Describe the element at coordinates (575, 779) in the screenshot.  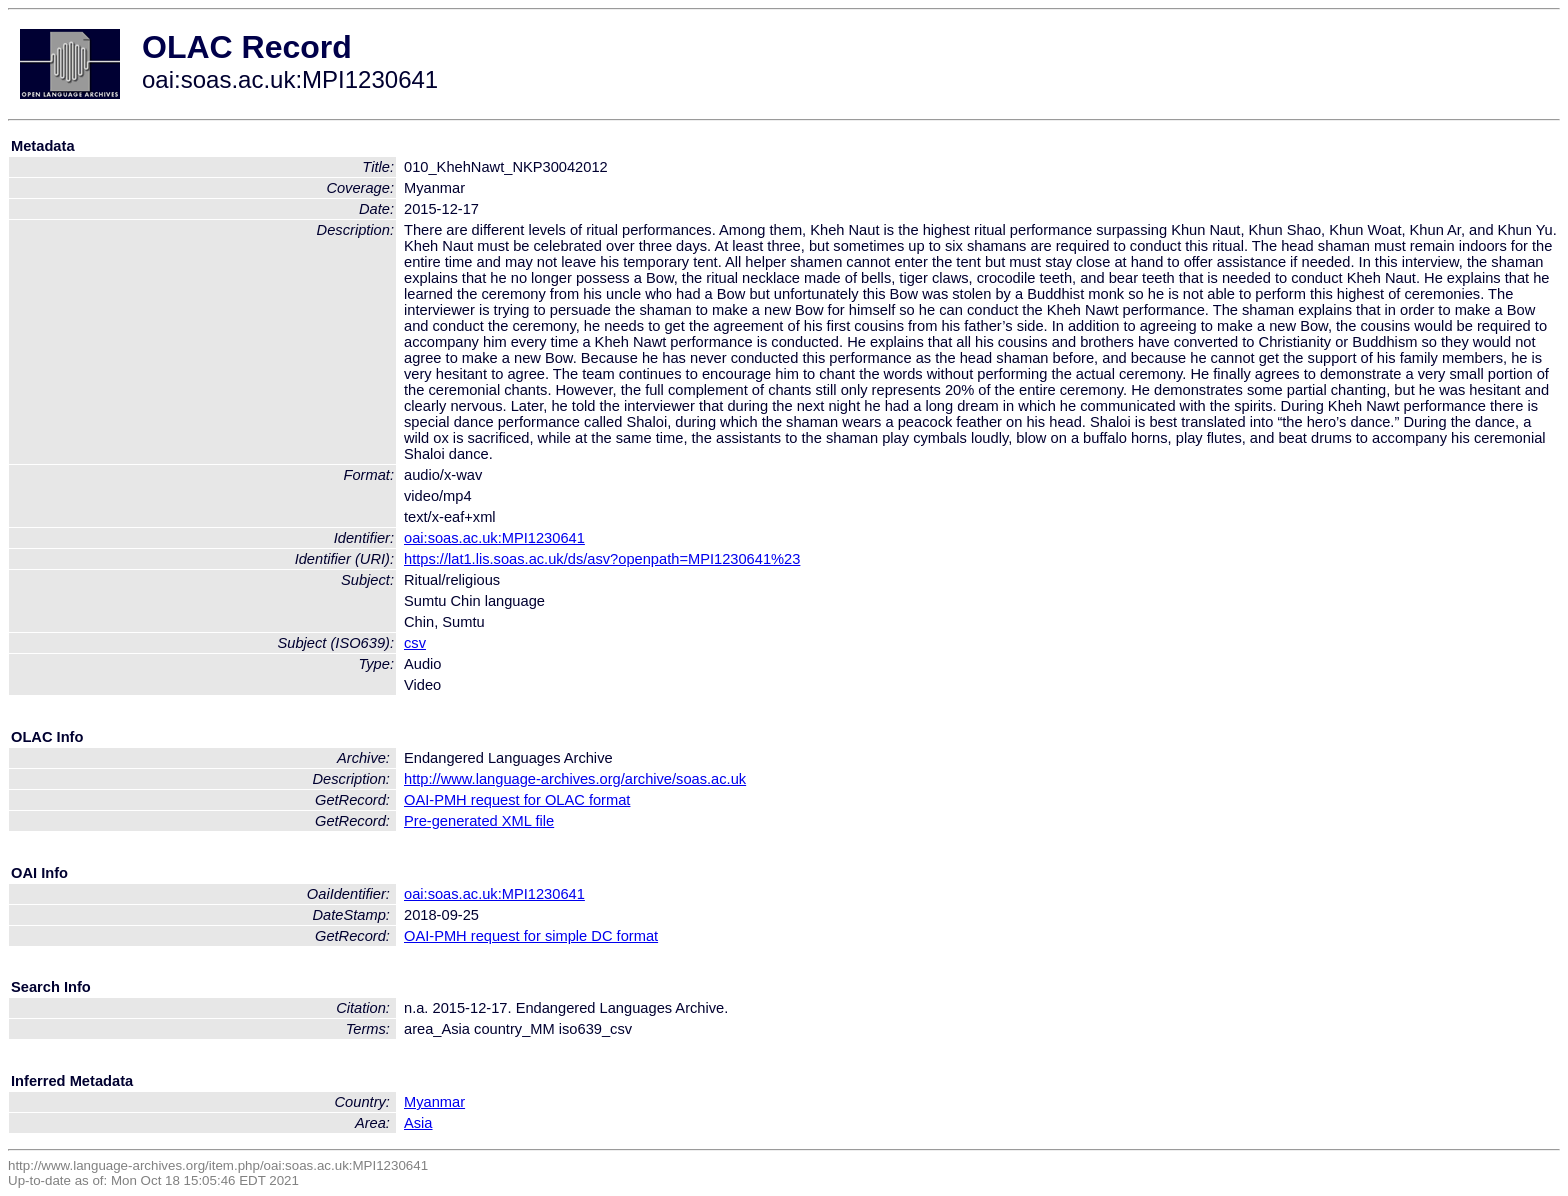
I see `http://www.language-archives.org/archive/soas.ac.uk` at that location.